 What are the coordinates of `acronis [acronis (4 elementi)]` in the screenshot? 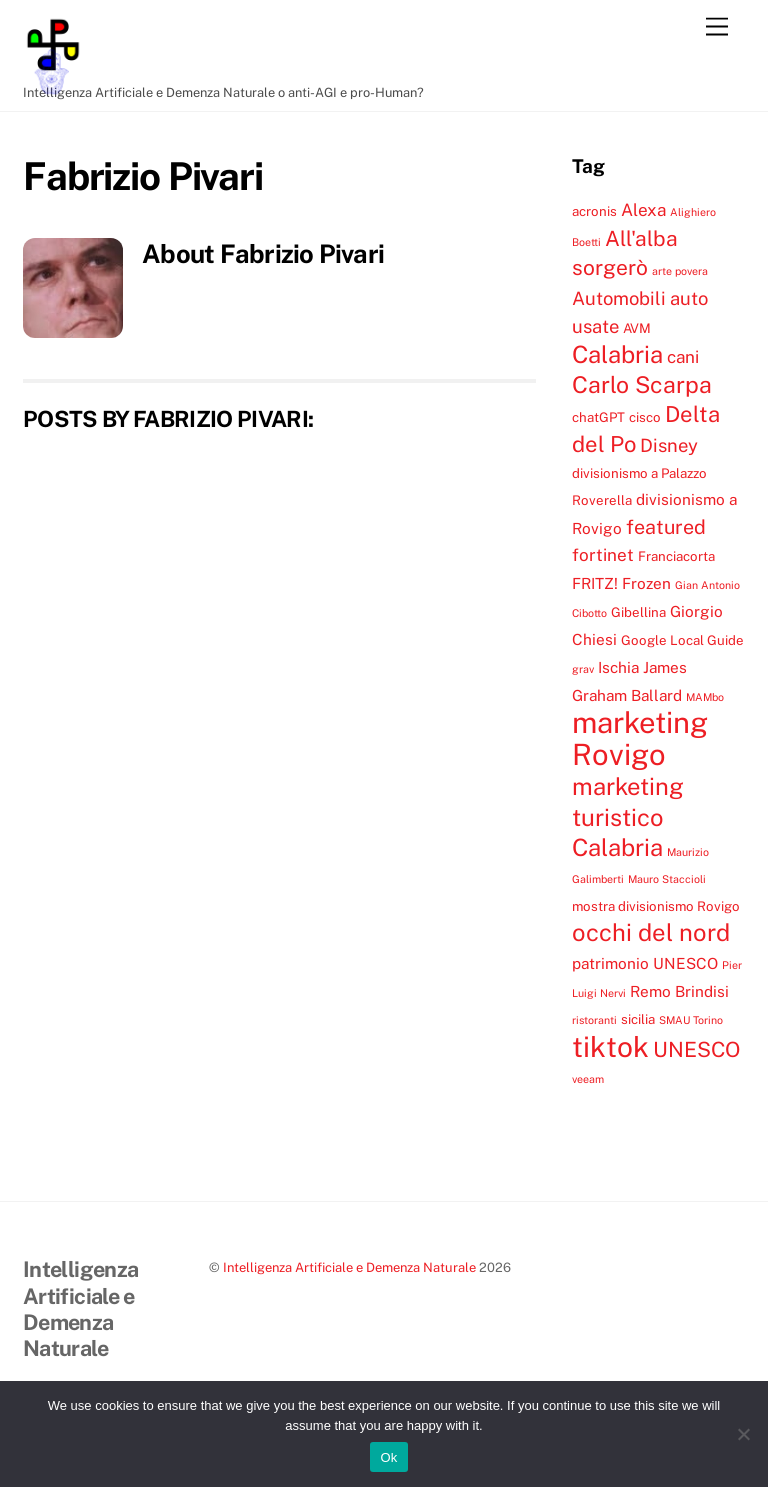 It's located at (594, 211).